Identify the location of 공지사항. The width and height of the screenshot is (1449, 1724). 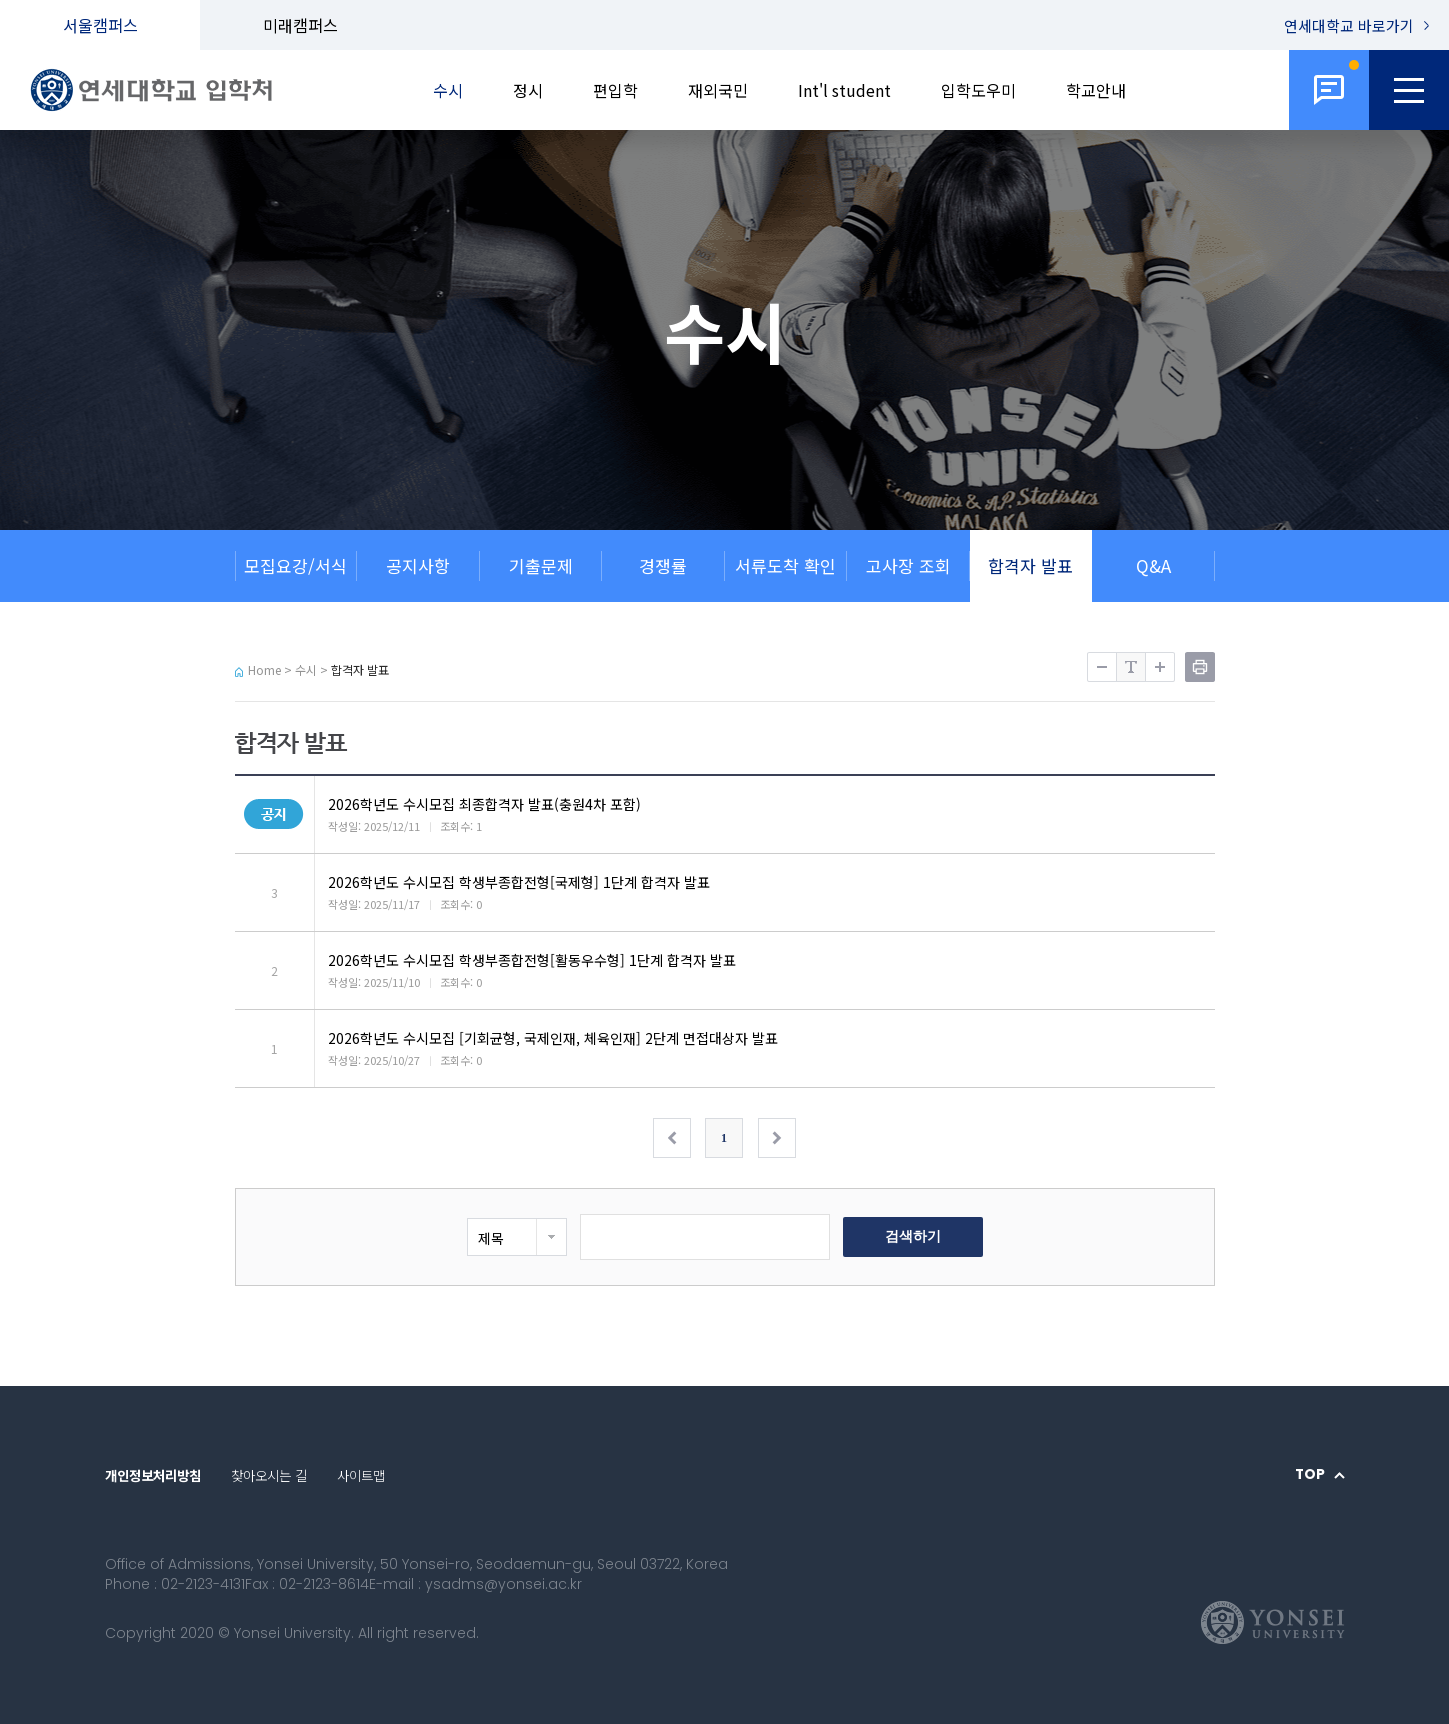
(418, 565).